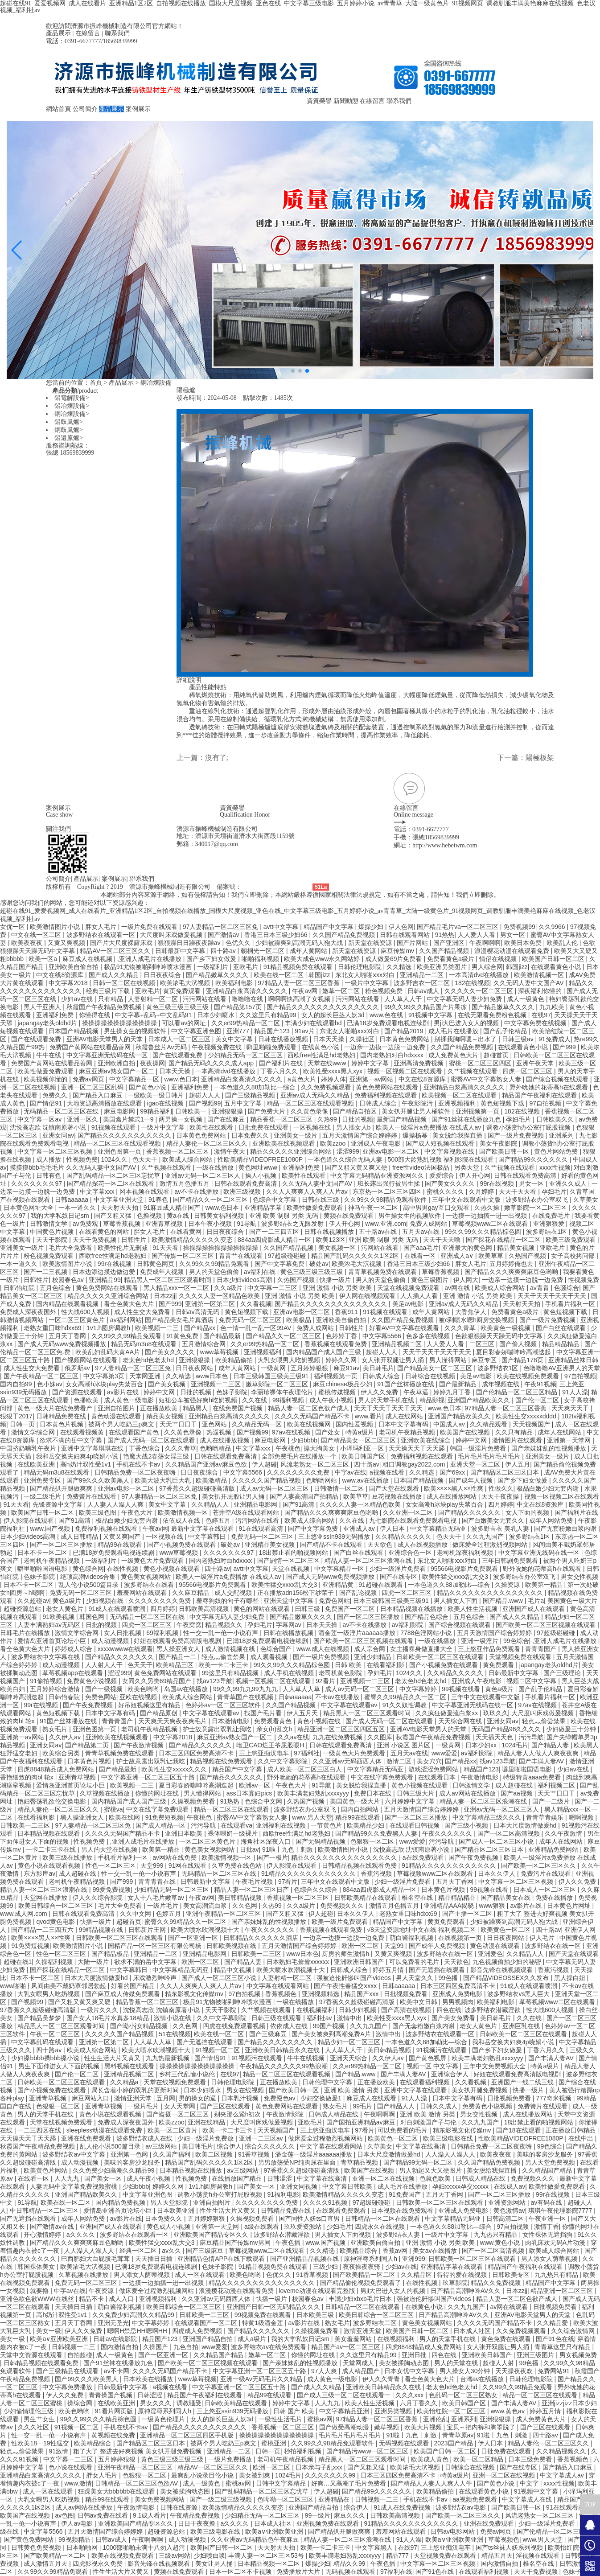 Image resolution: width=600 pixels, height=2576 pixels. I want to click on 亚洲福利免费, so click(55, 1015).